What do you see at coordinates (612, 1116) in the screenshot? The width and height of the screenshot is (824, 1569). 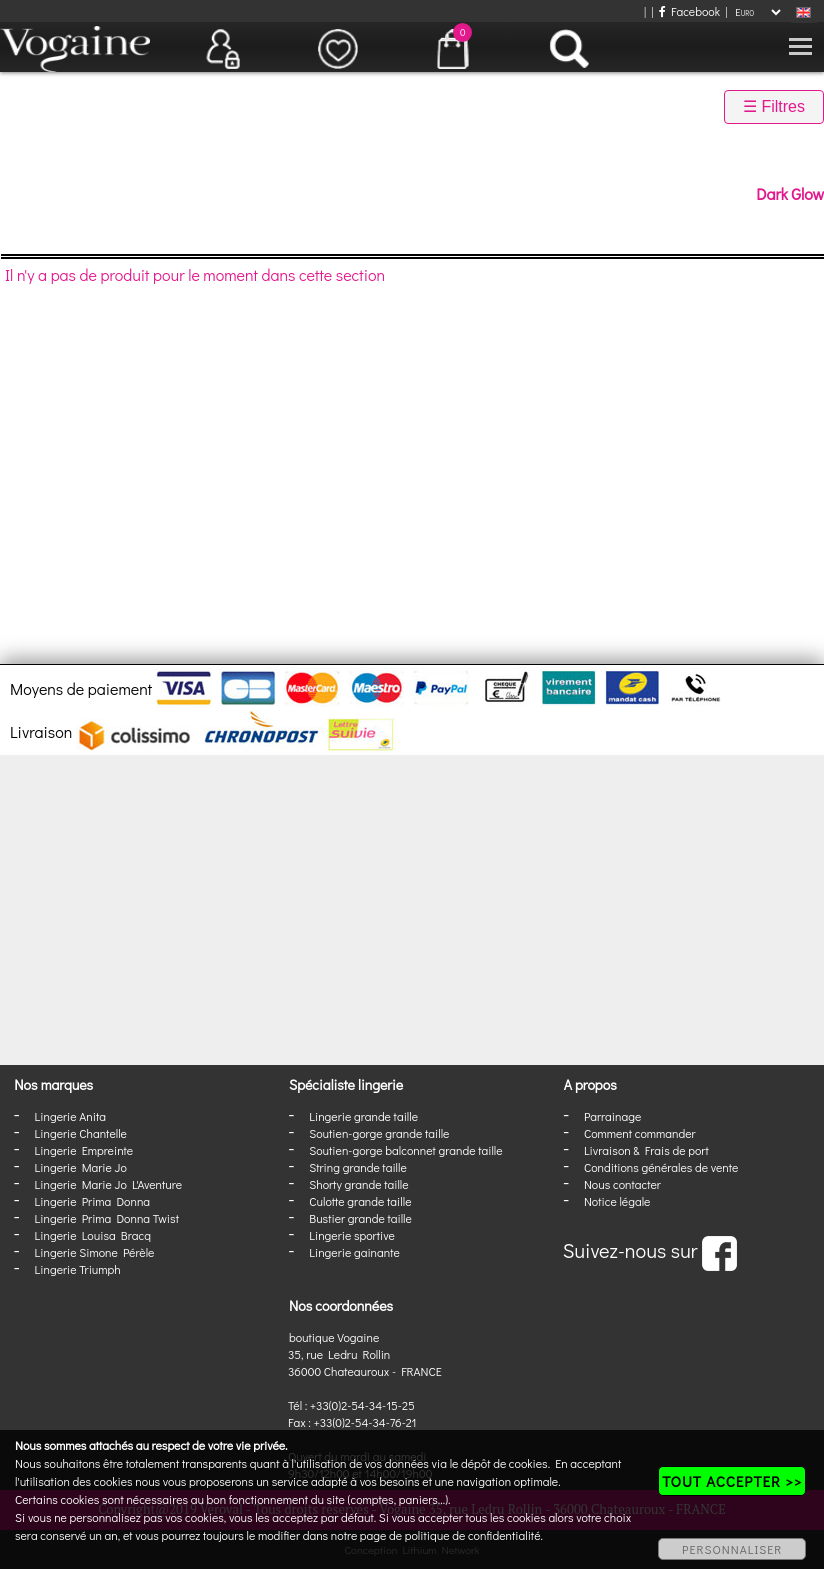 I see `Parrainage` at bounding box center [612, 1116].